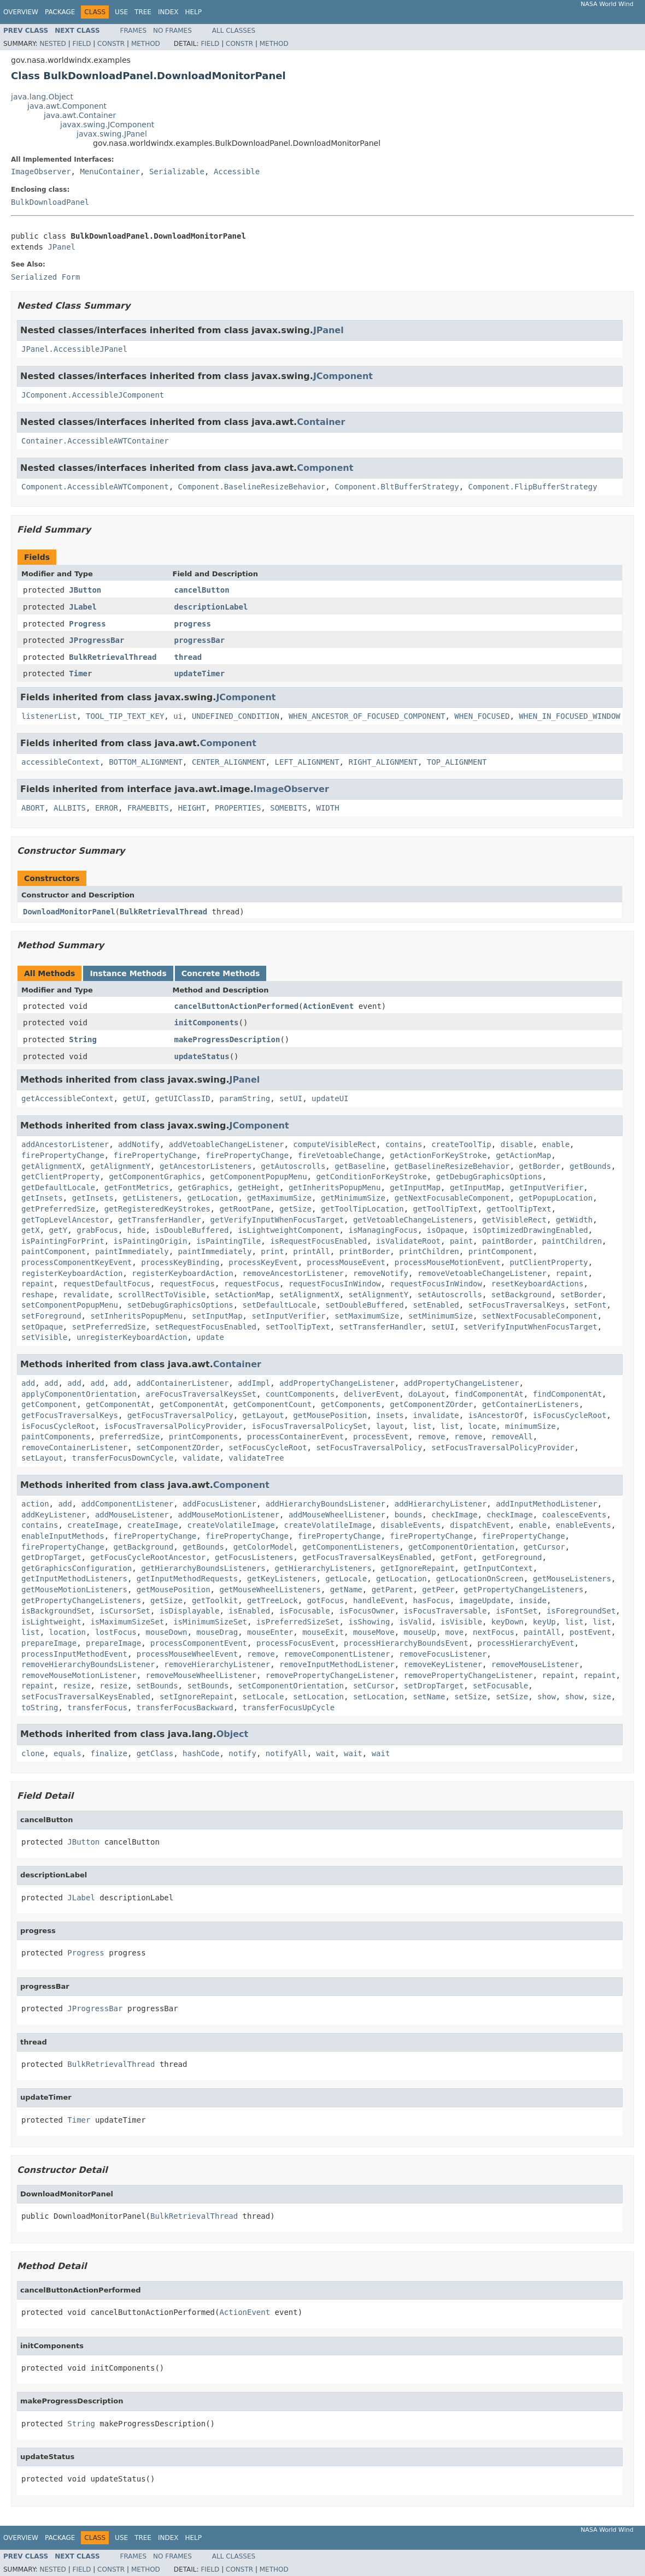 This screenshot has width=645, height=2576. I want to click on removeNotify, so click(380, 1273).